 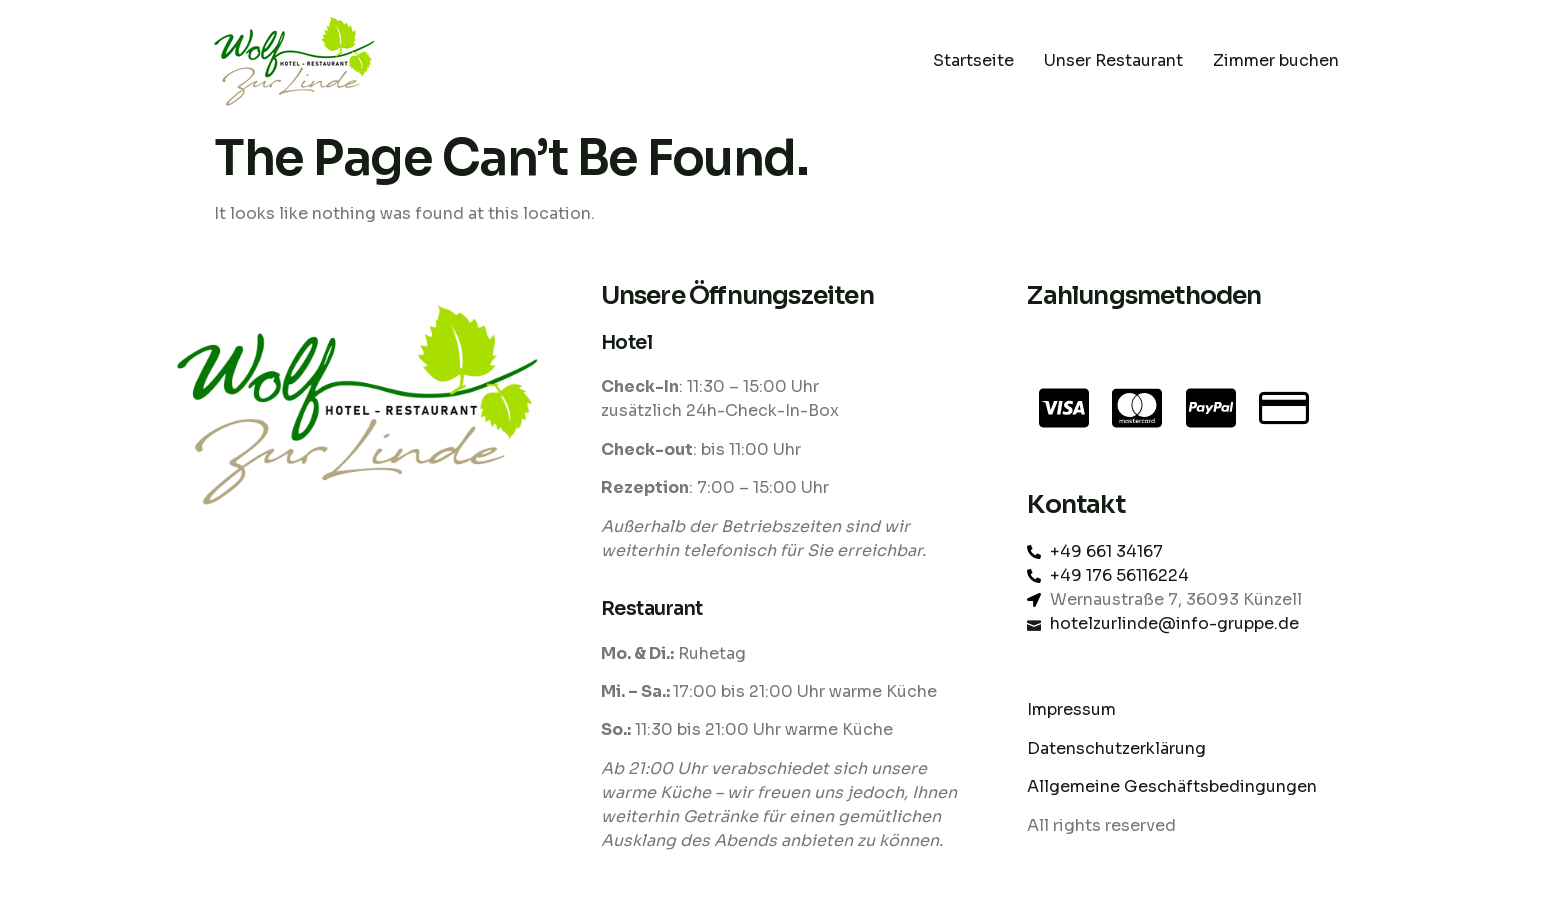 I want to click on Allgemeine Geschäftsbedingungen, so click(x=1172, y=786).